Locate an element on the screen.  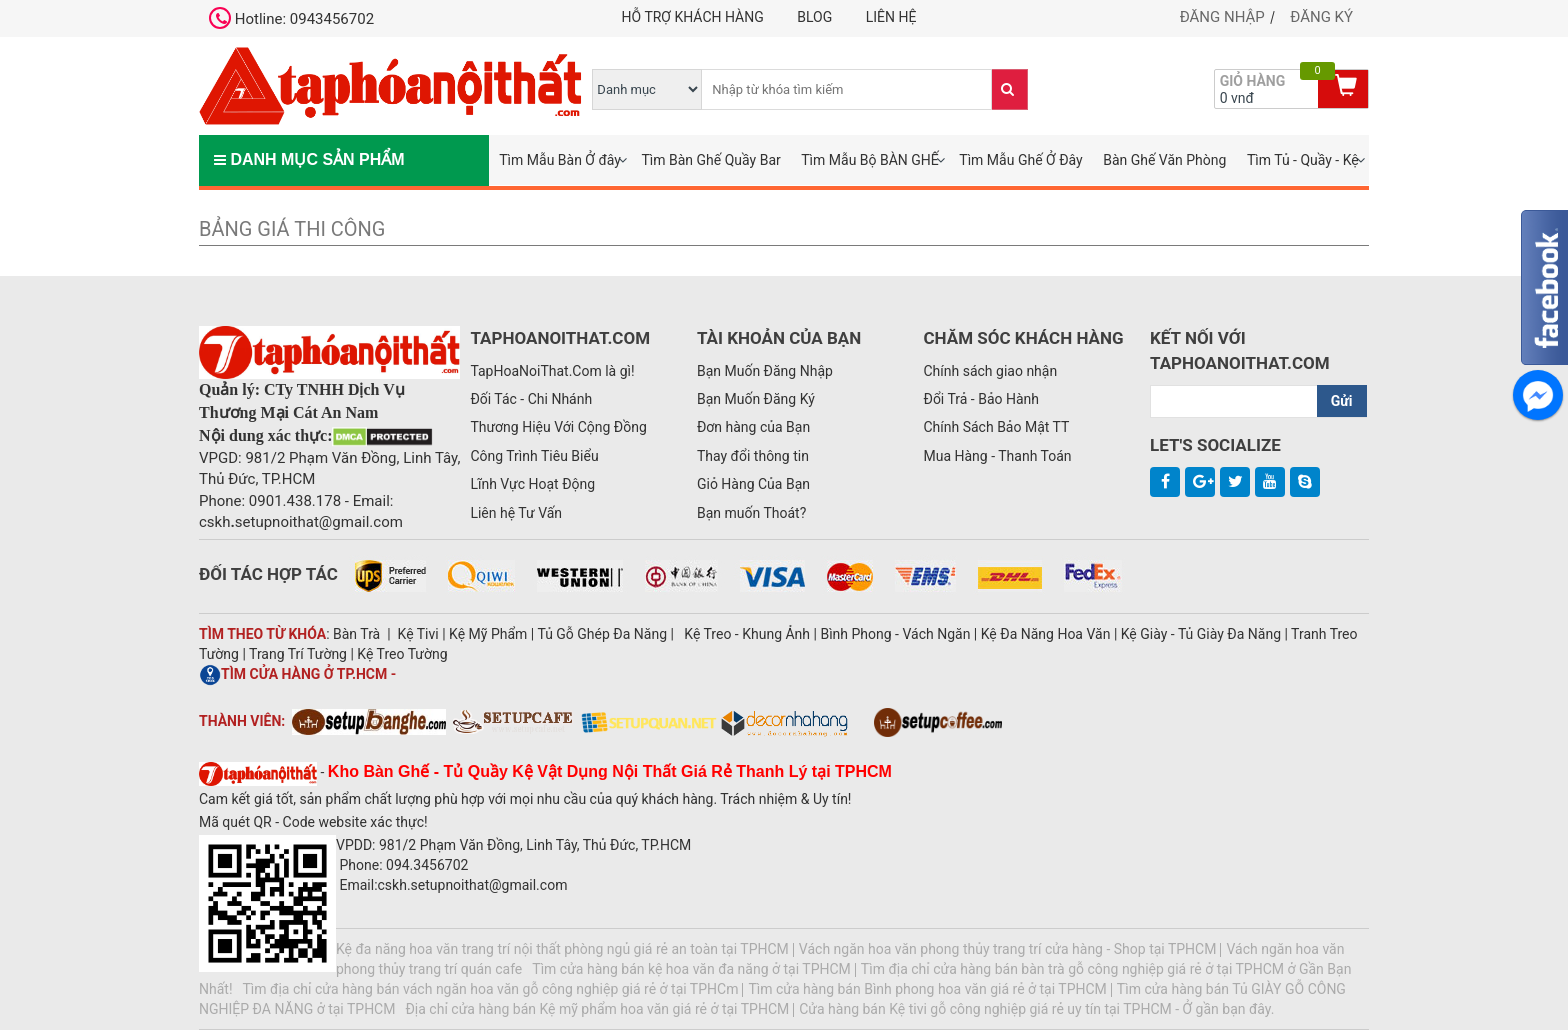
Liên hệ Tư Vấn is located at coordinates (516, 513).